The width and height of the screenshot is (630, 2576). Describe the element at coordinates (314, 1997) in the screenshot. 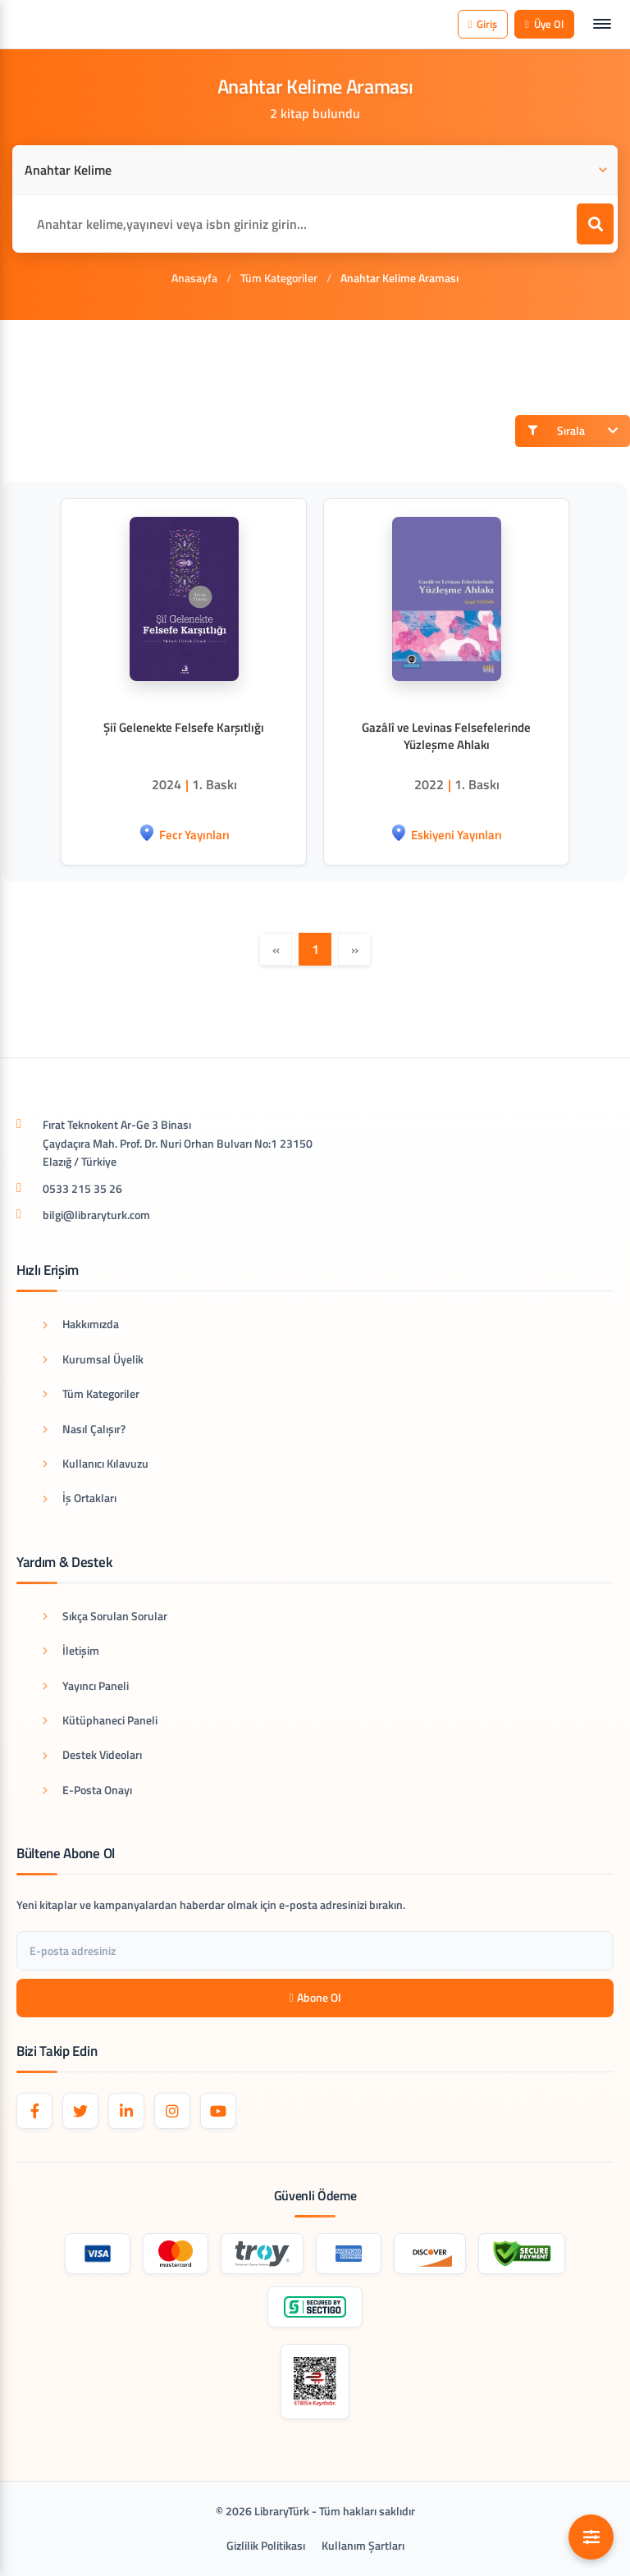

I see `Abone Ol` at that location.